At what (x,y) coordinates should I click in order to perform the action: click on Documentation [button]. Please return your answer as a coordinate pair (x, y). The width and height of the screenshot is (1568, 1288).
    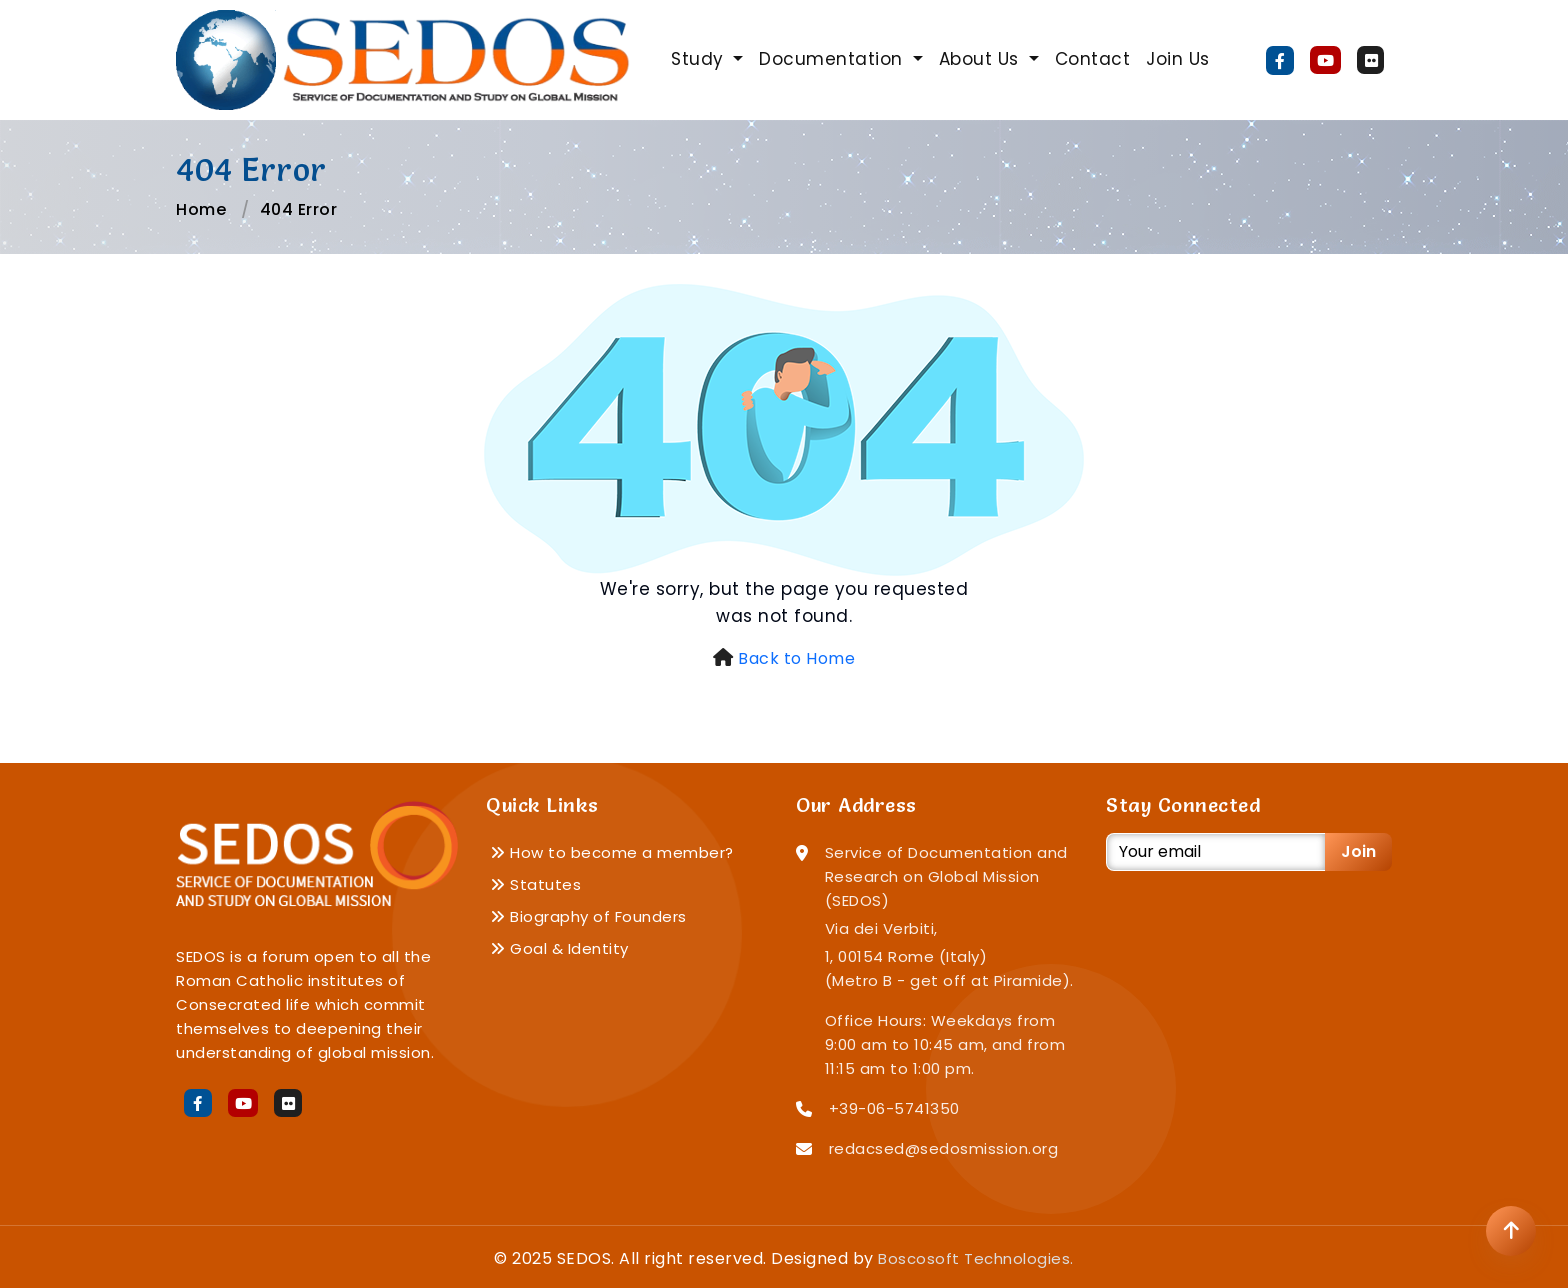
    Looking at the image, I should click on (833, 59).